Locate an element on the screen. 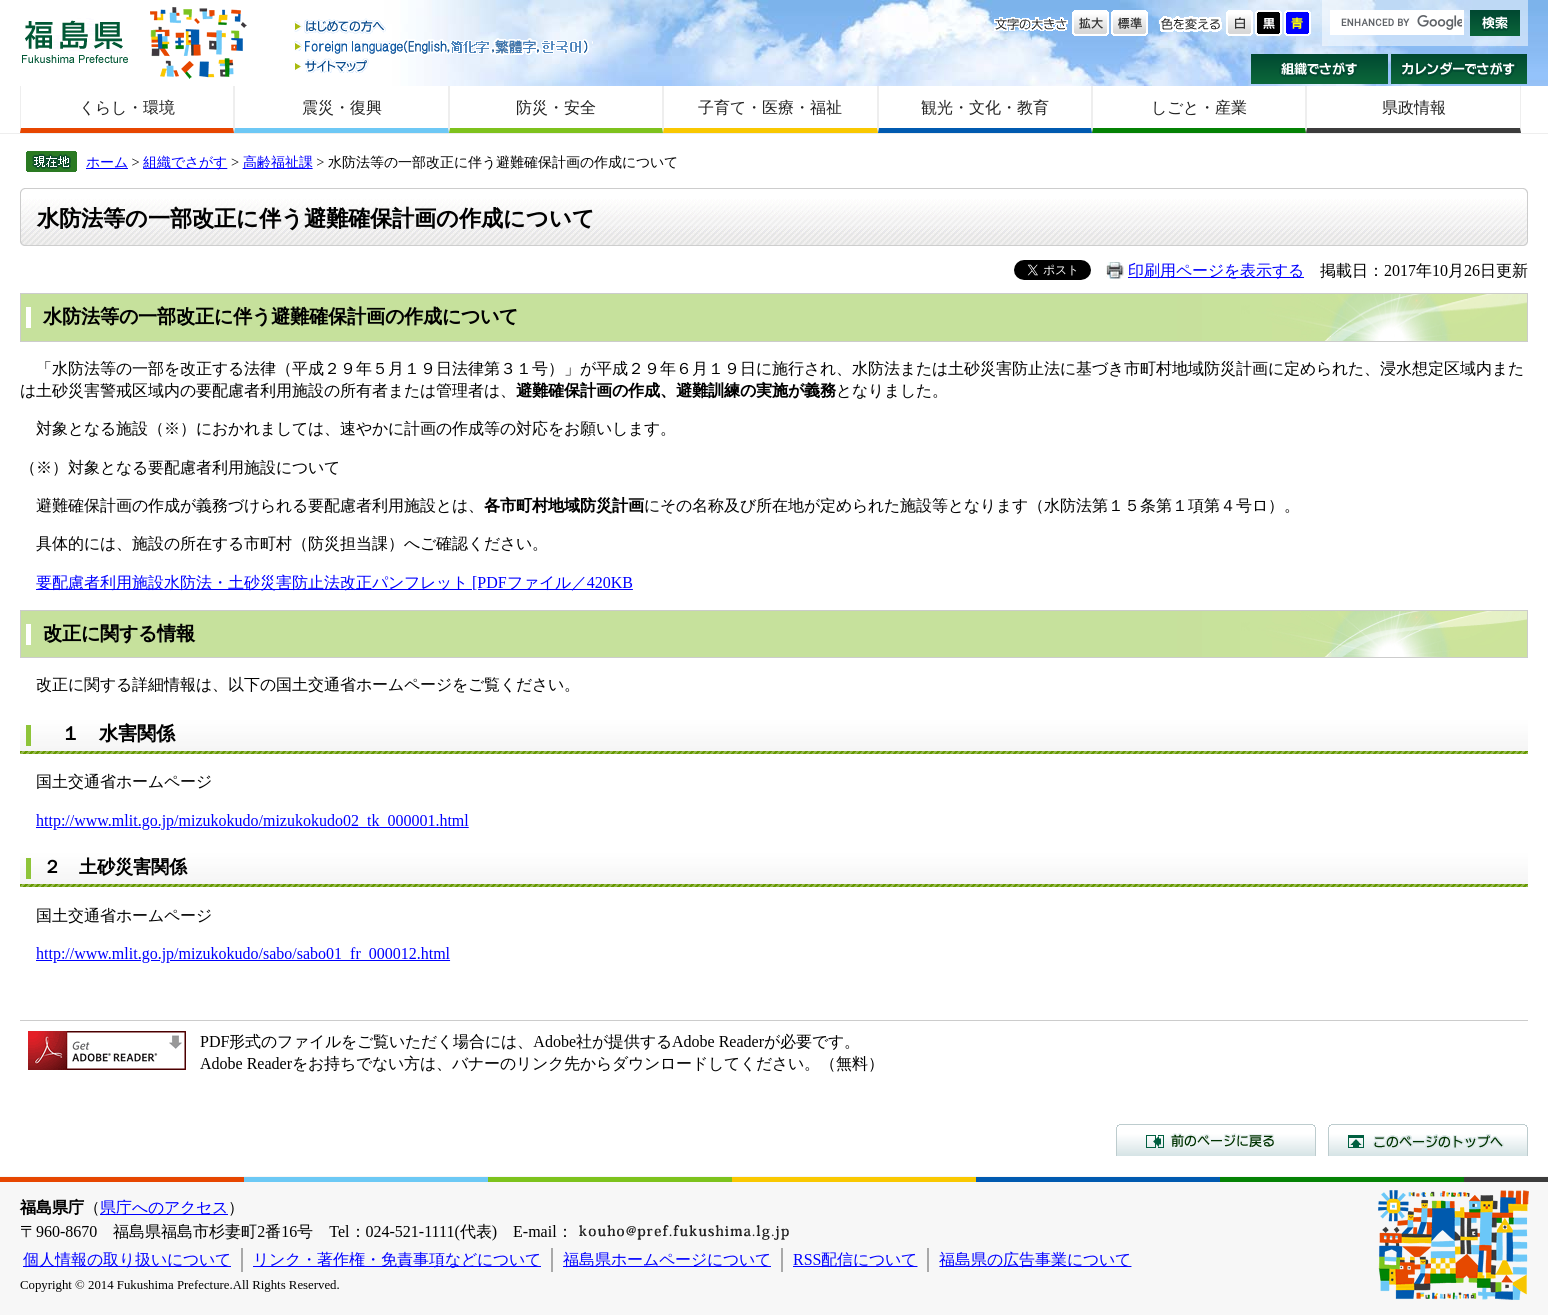 This screenshot has height=1315, width=1548. リンク・著作権・免責事項などについて is located at coordinates (397, 1259).